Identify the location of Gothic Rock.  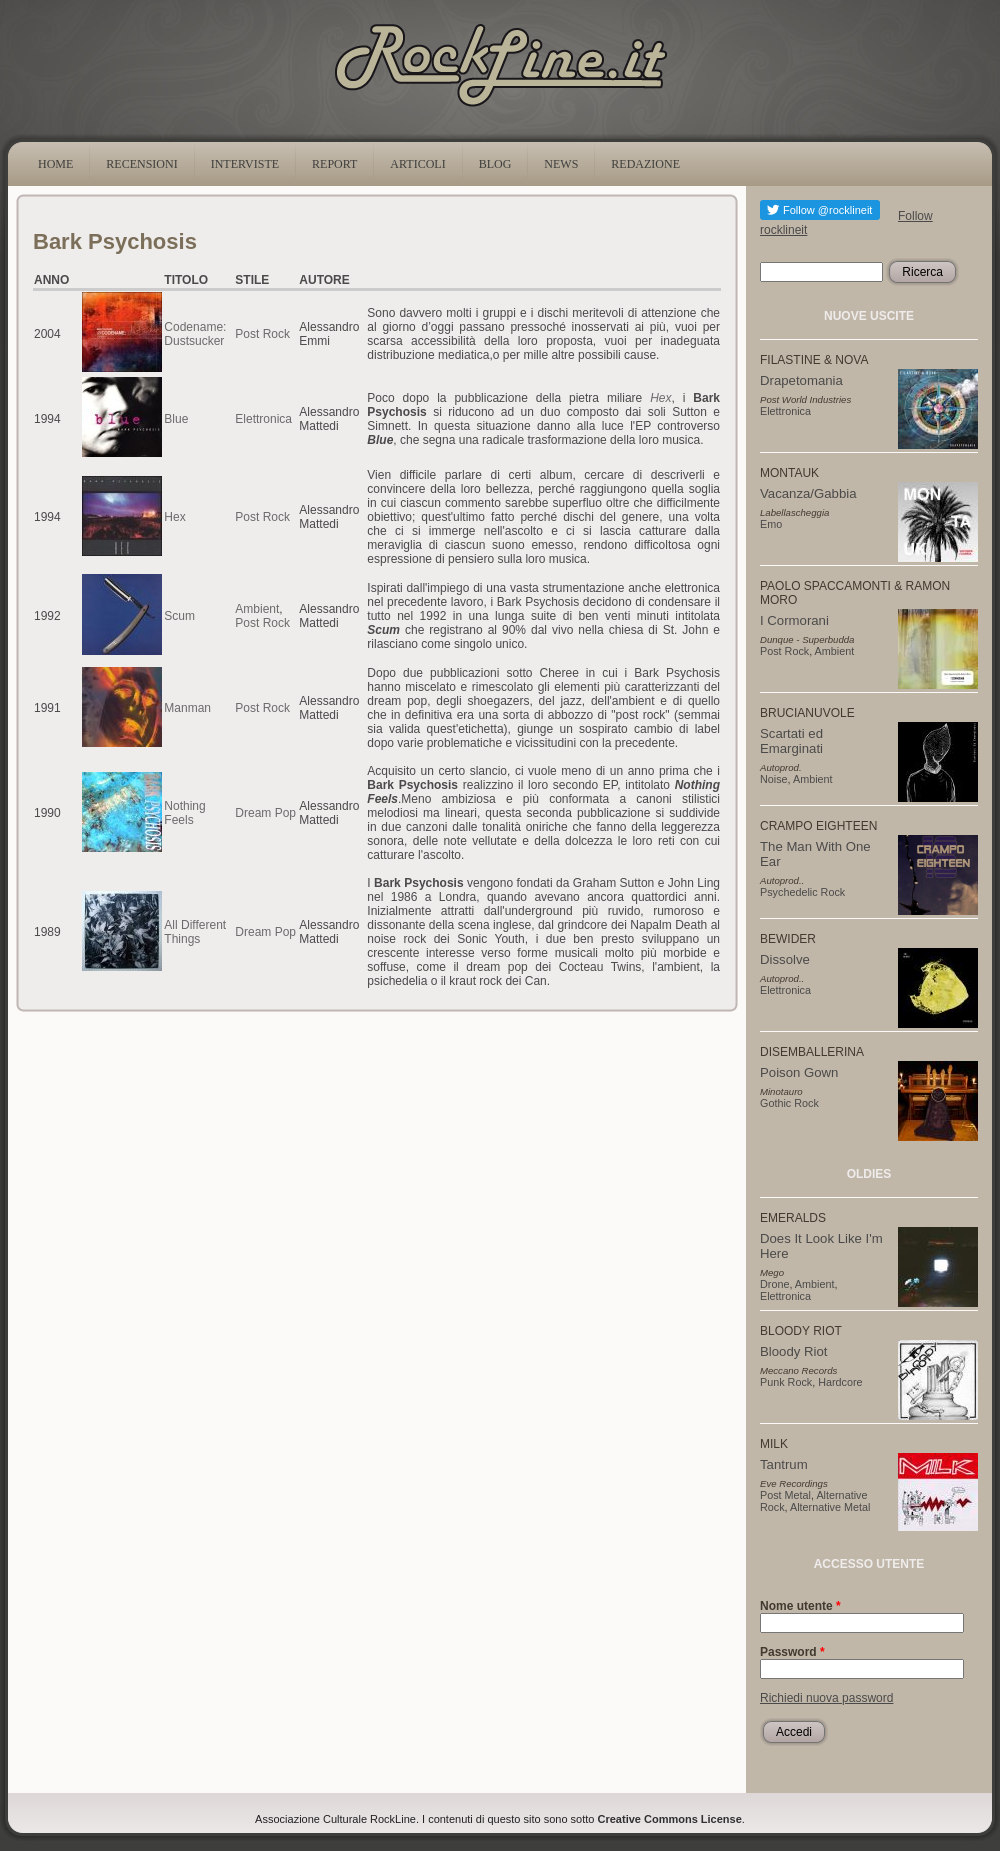
(789, 1103).